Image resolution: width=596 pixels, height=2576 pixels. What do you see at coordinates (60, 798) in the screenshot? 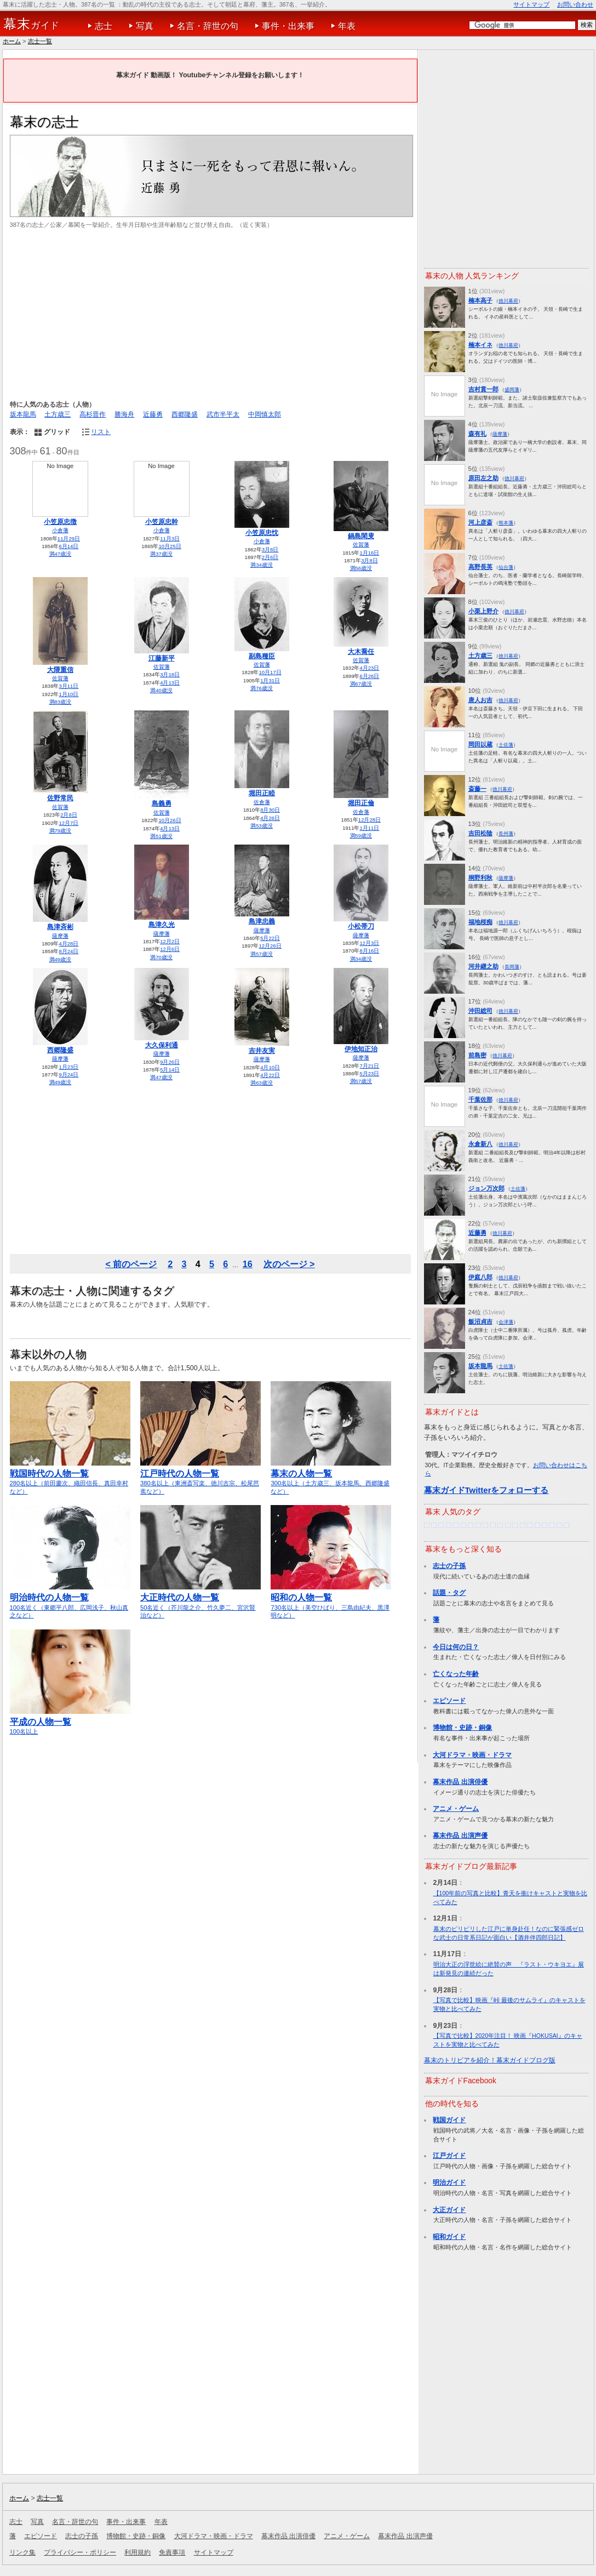
I see `佐野常民` at bounding box center [60, 798].